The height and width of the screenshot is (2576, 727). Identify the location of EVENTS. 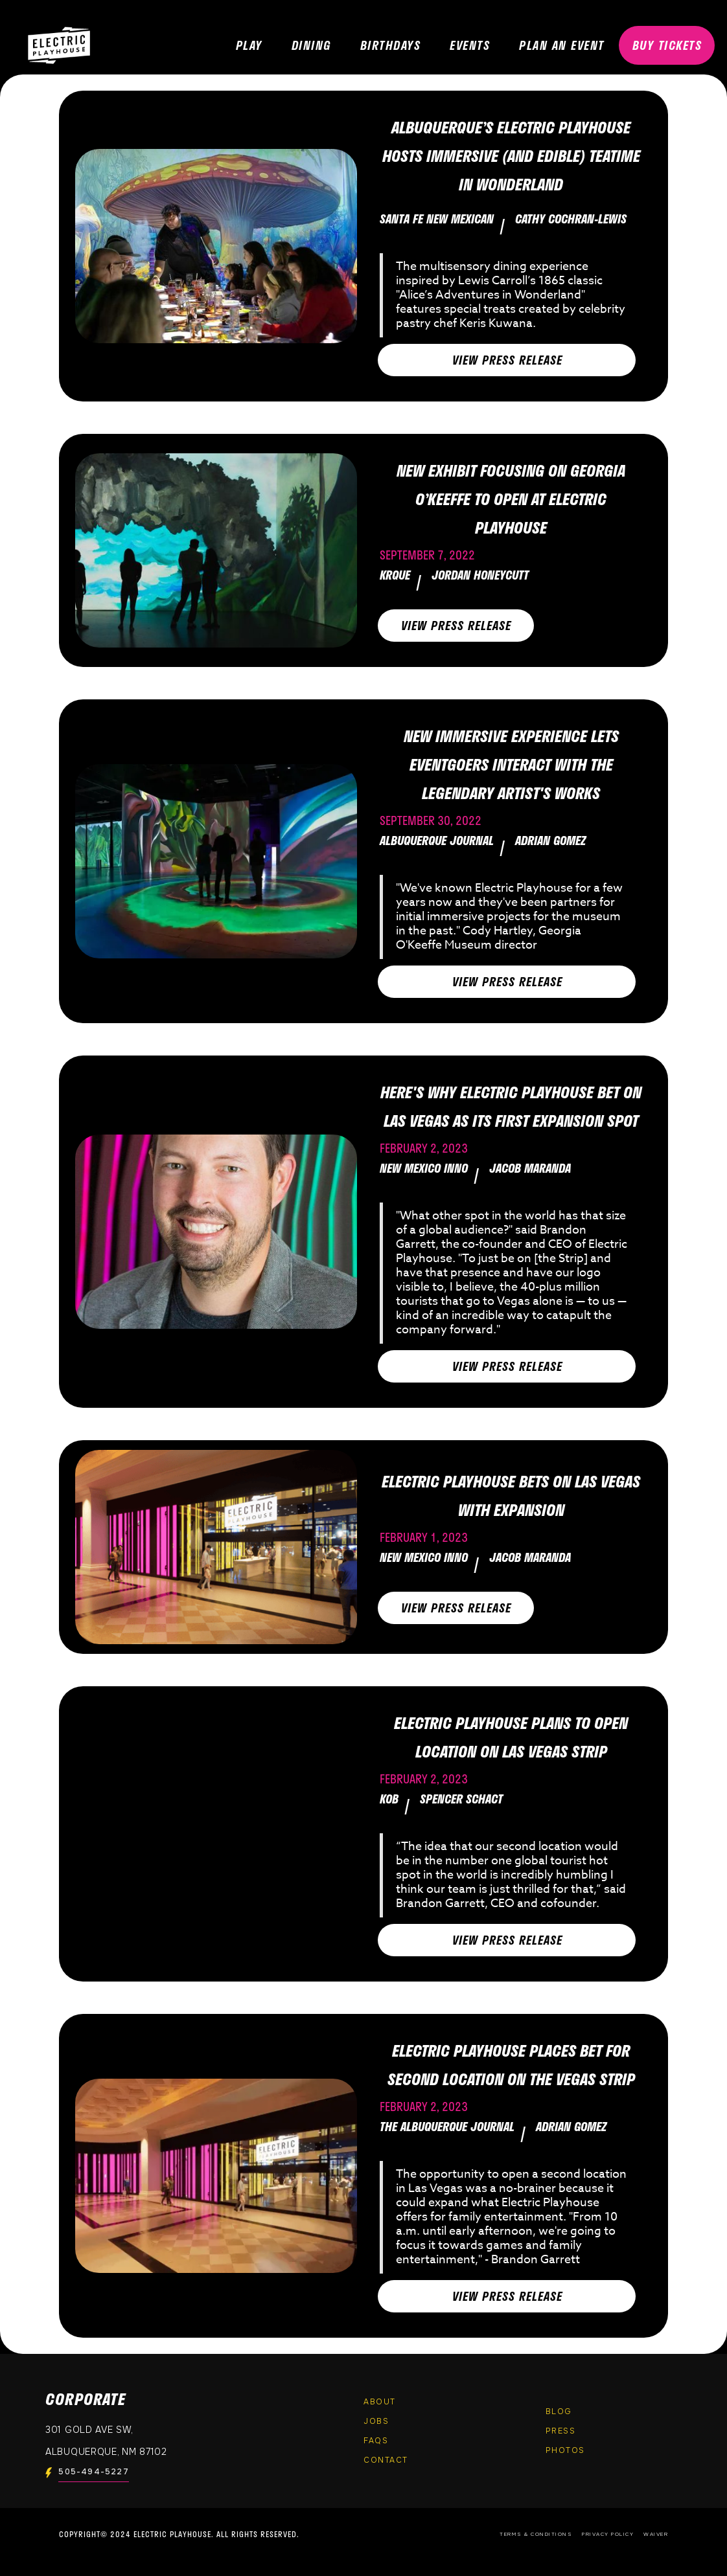
(470, 45).